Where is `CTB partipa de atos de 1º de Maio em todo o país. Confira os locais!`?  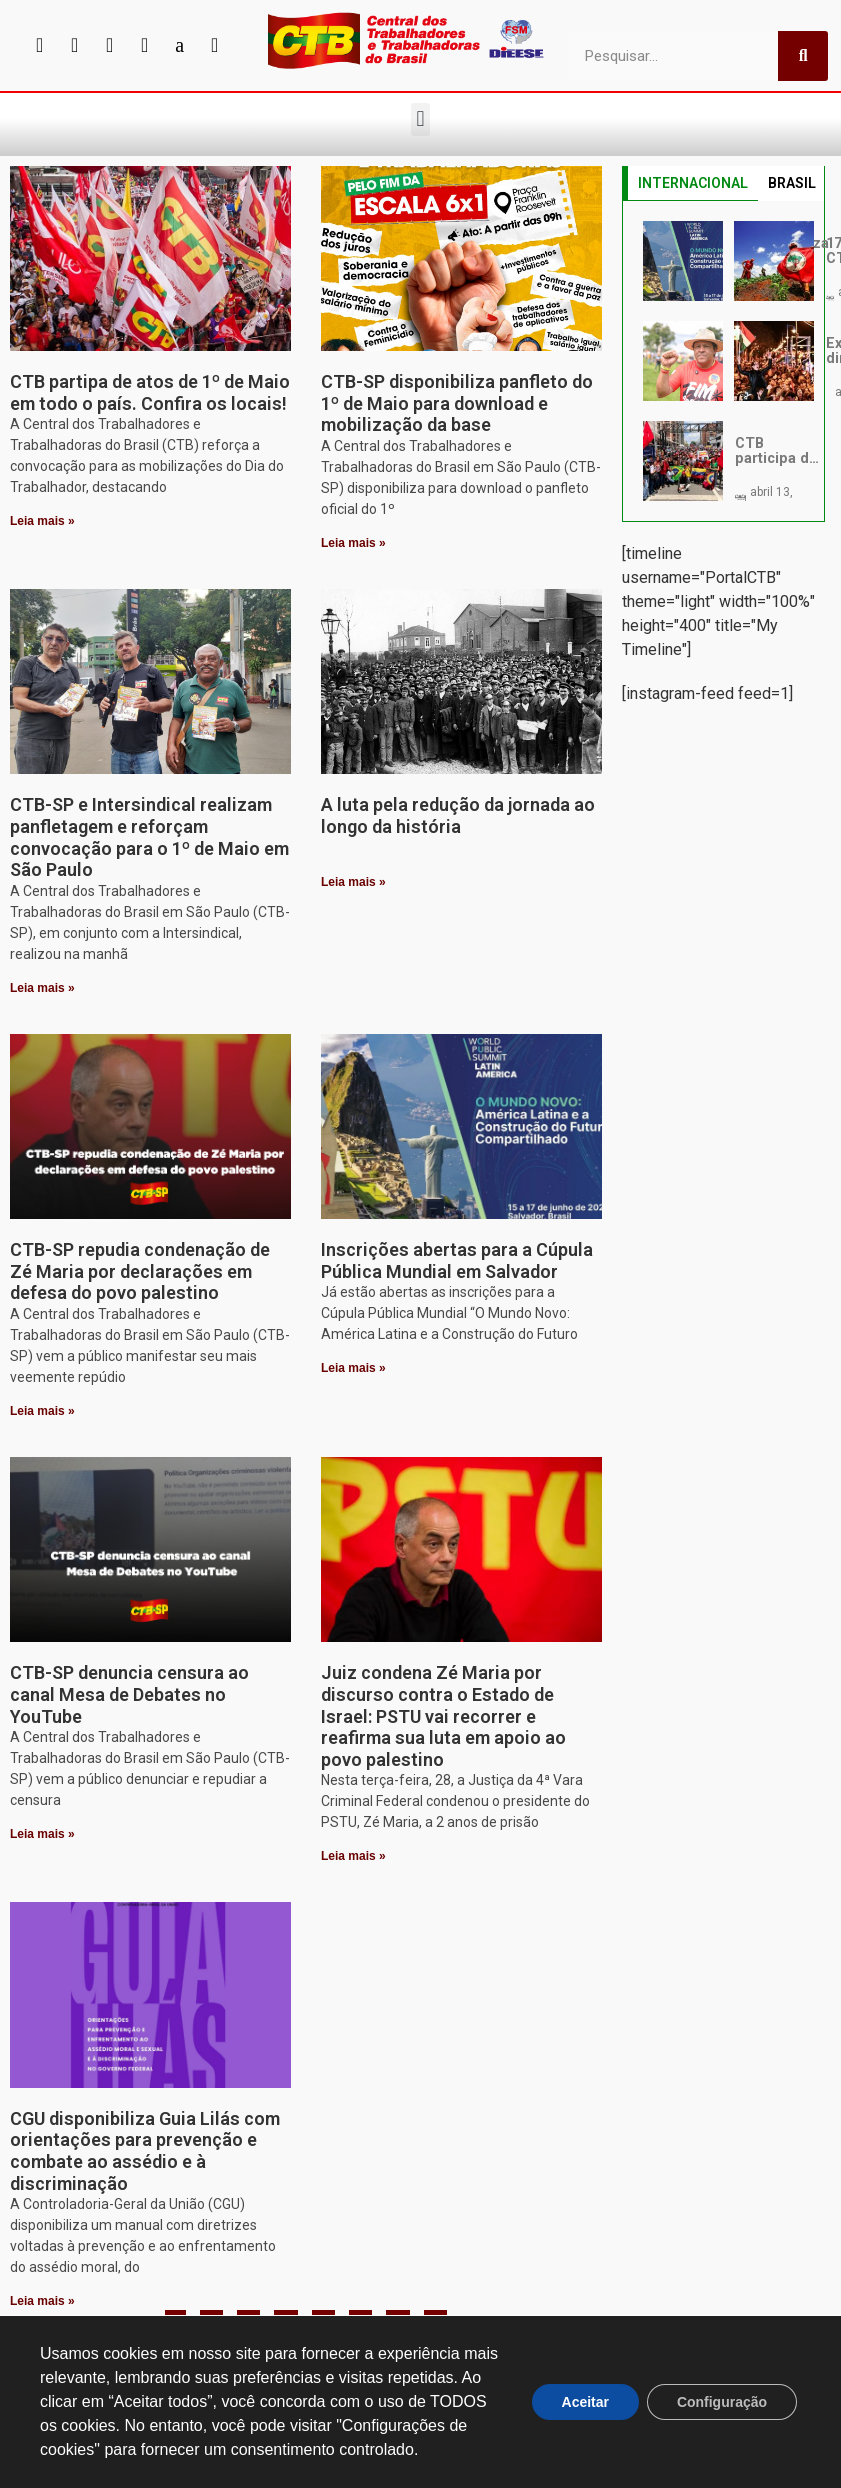 CTB partipa de atos de 1º de Maio em todo o país. Confira os locais! is located at coordinates (150, 392).